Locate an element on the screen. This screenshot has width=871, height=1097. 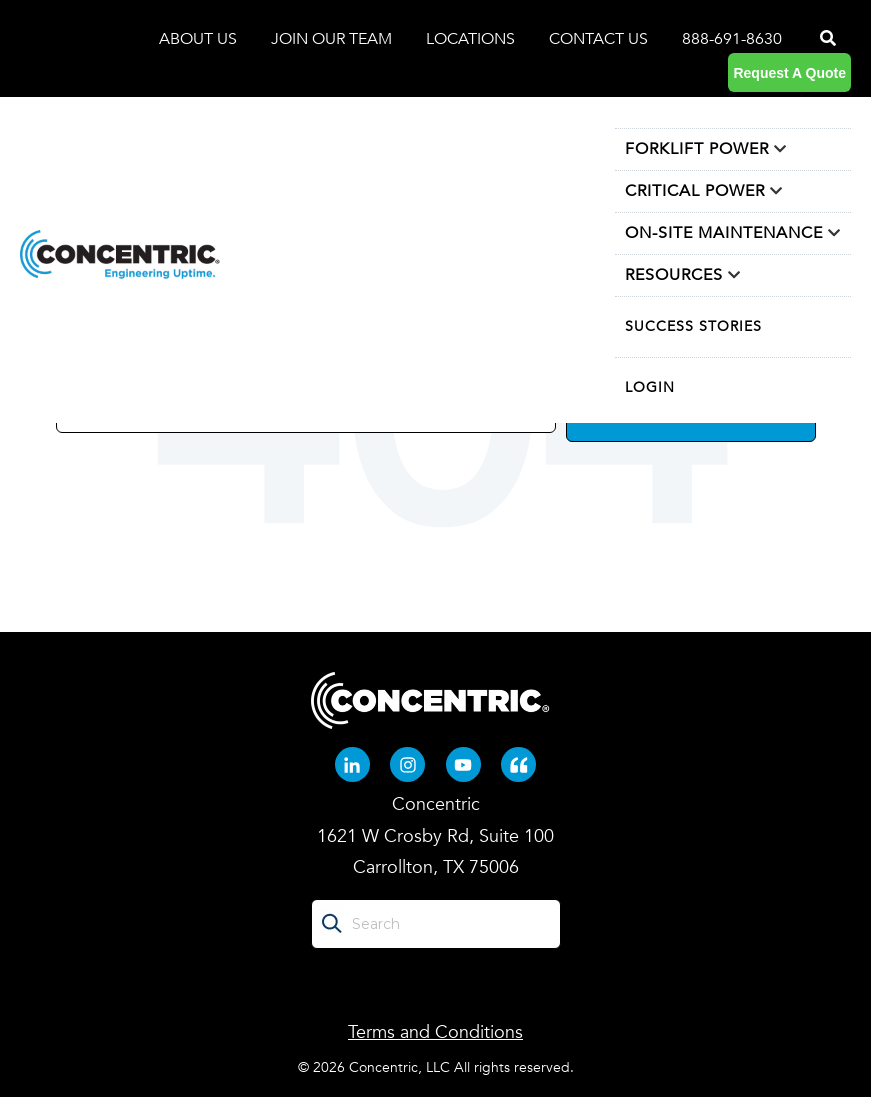
CONTACT US is located at coordinates (598, 39).